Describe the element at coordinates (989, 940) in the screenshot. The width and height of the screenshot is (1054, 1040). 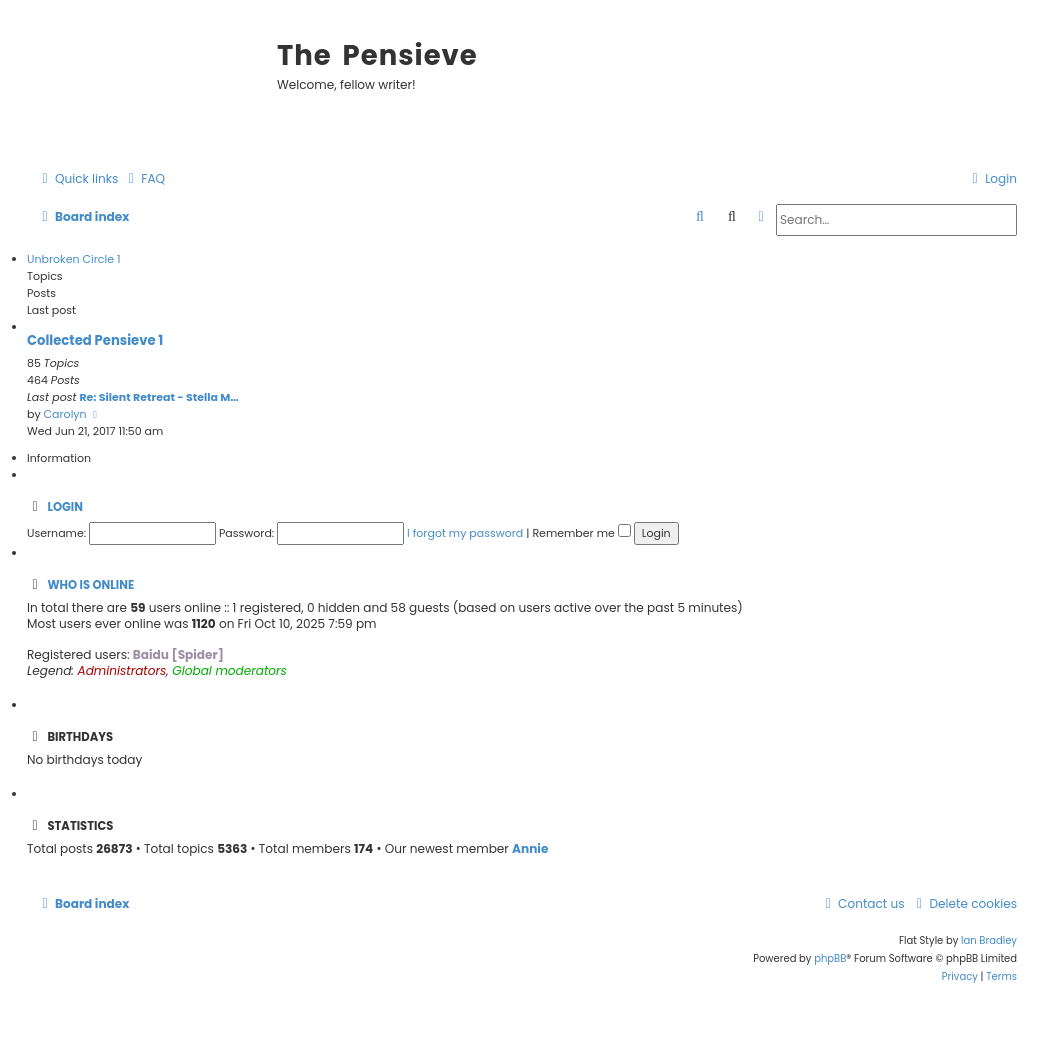
I see `Ian Bradley` at that location.